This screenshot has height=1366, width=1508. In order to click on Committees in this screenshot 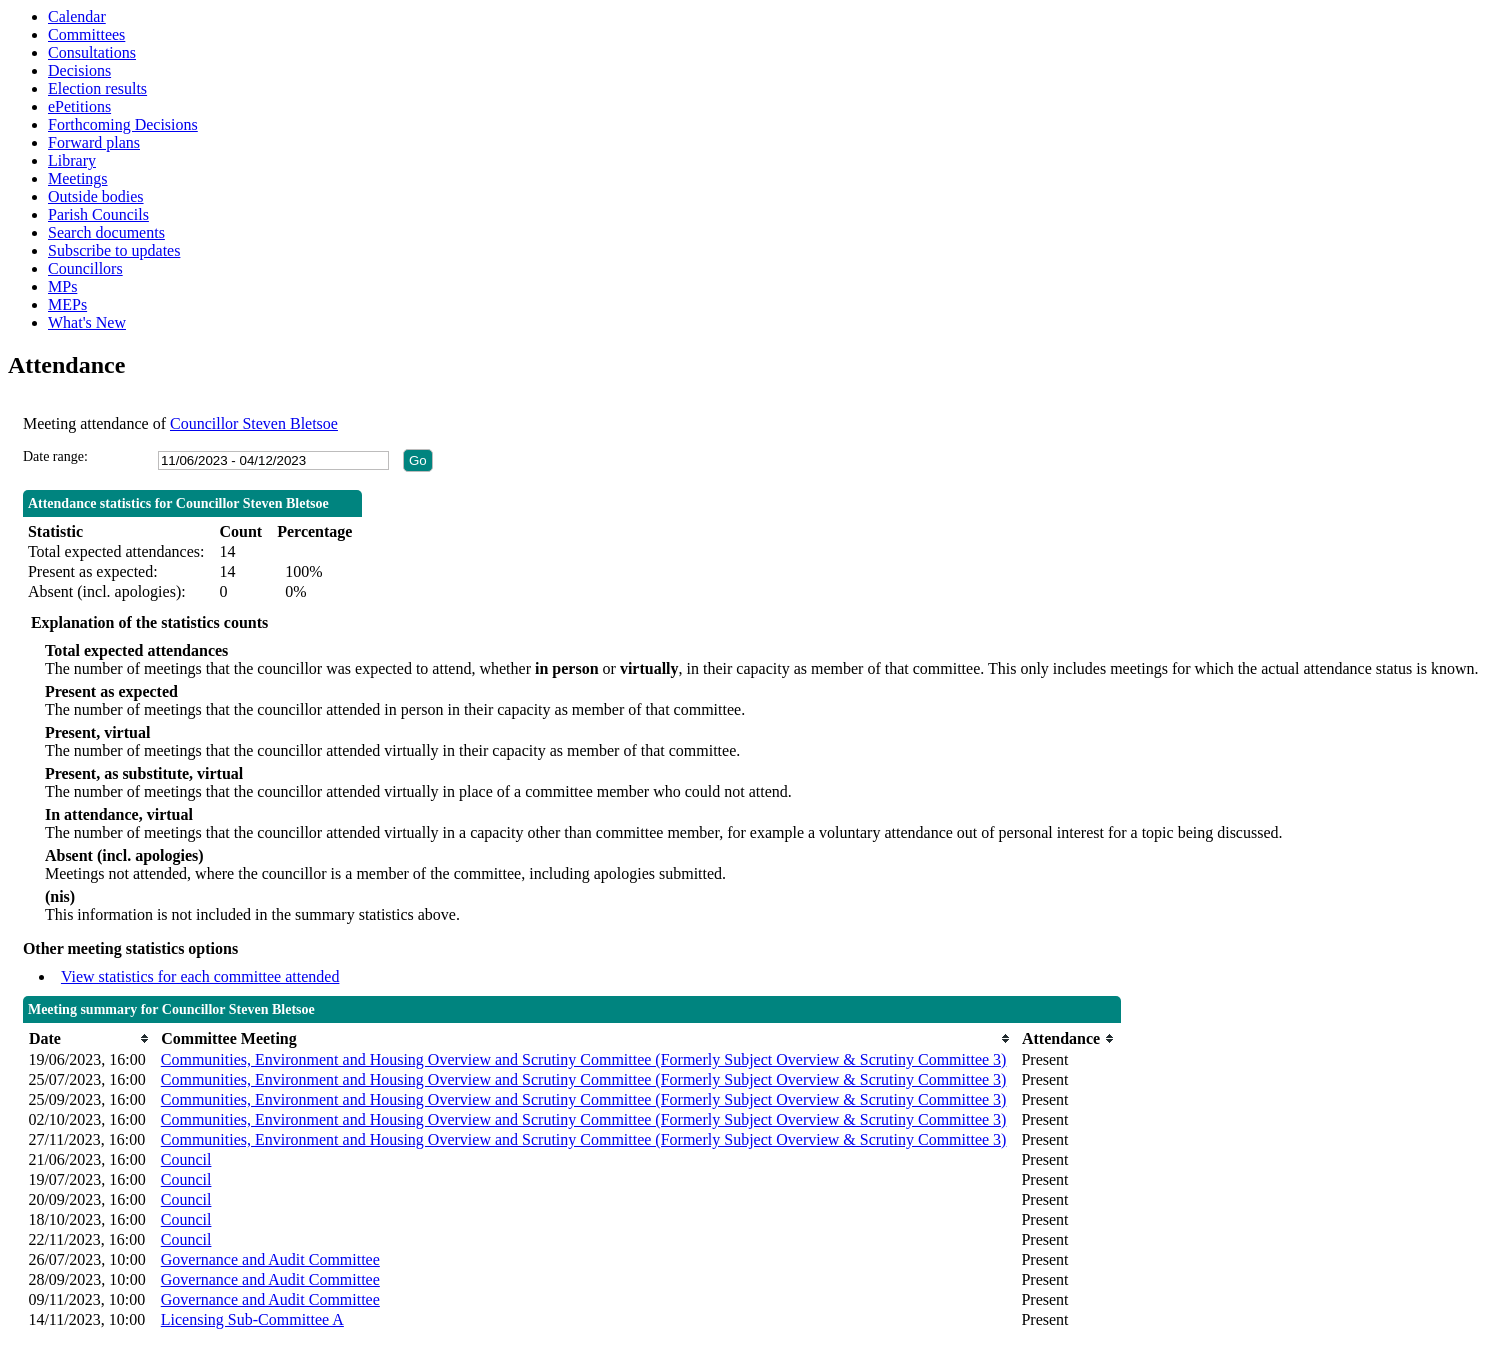, I will do `click(86, 34)`.